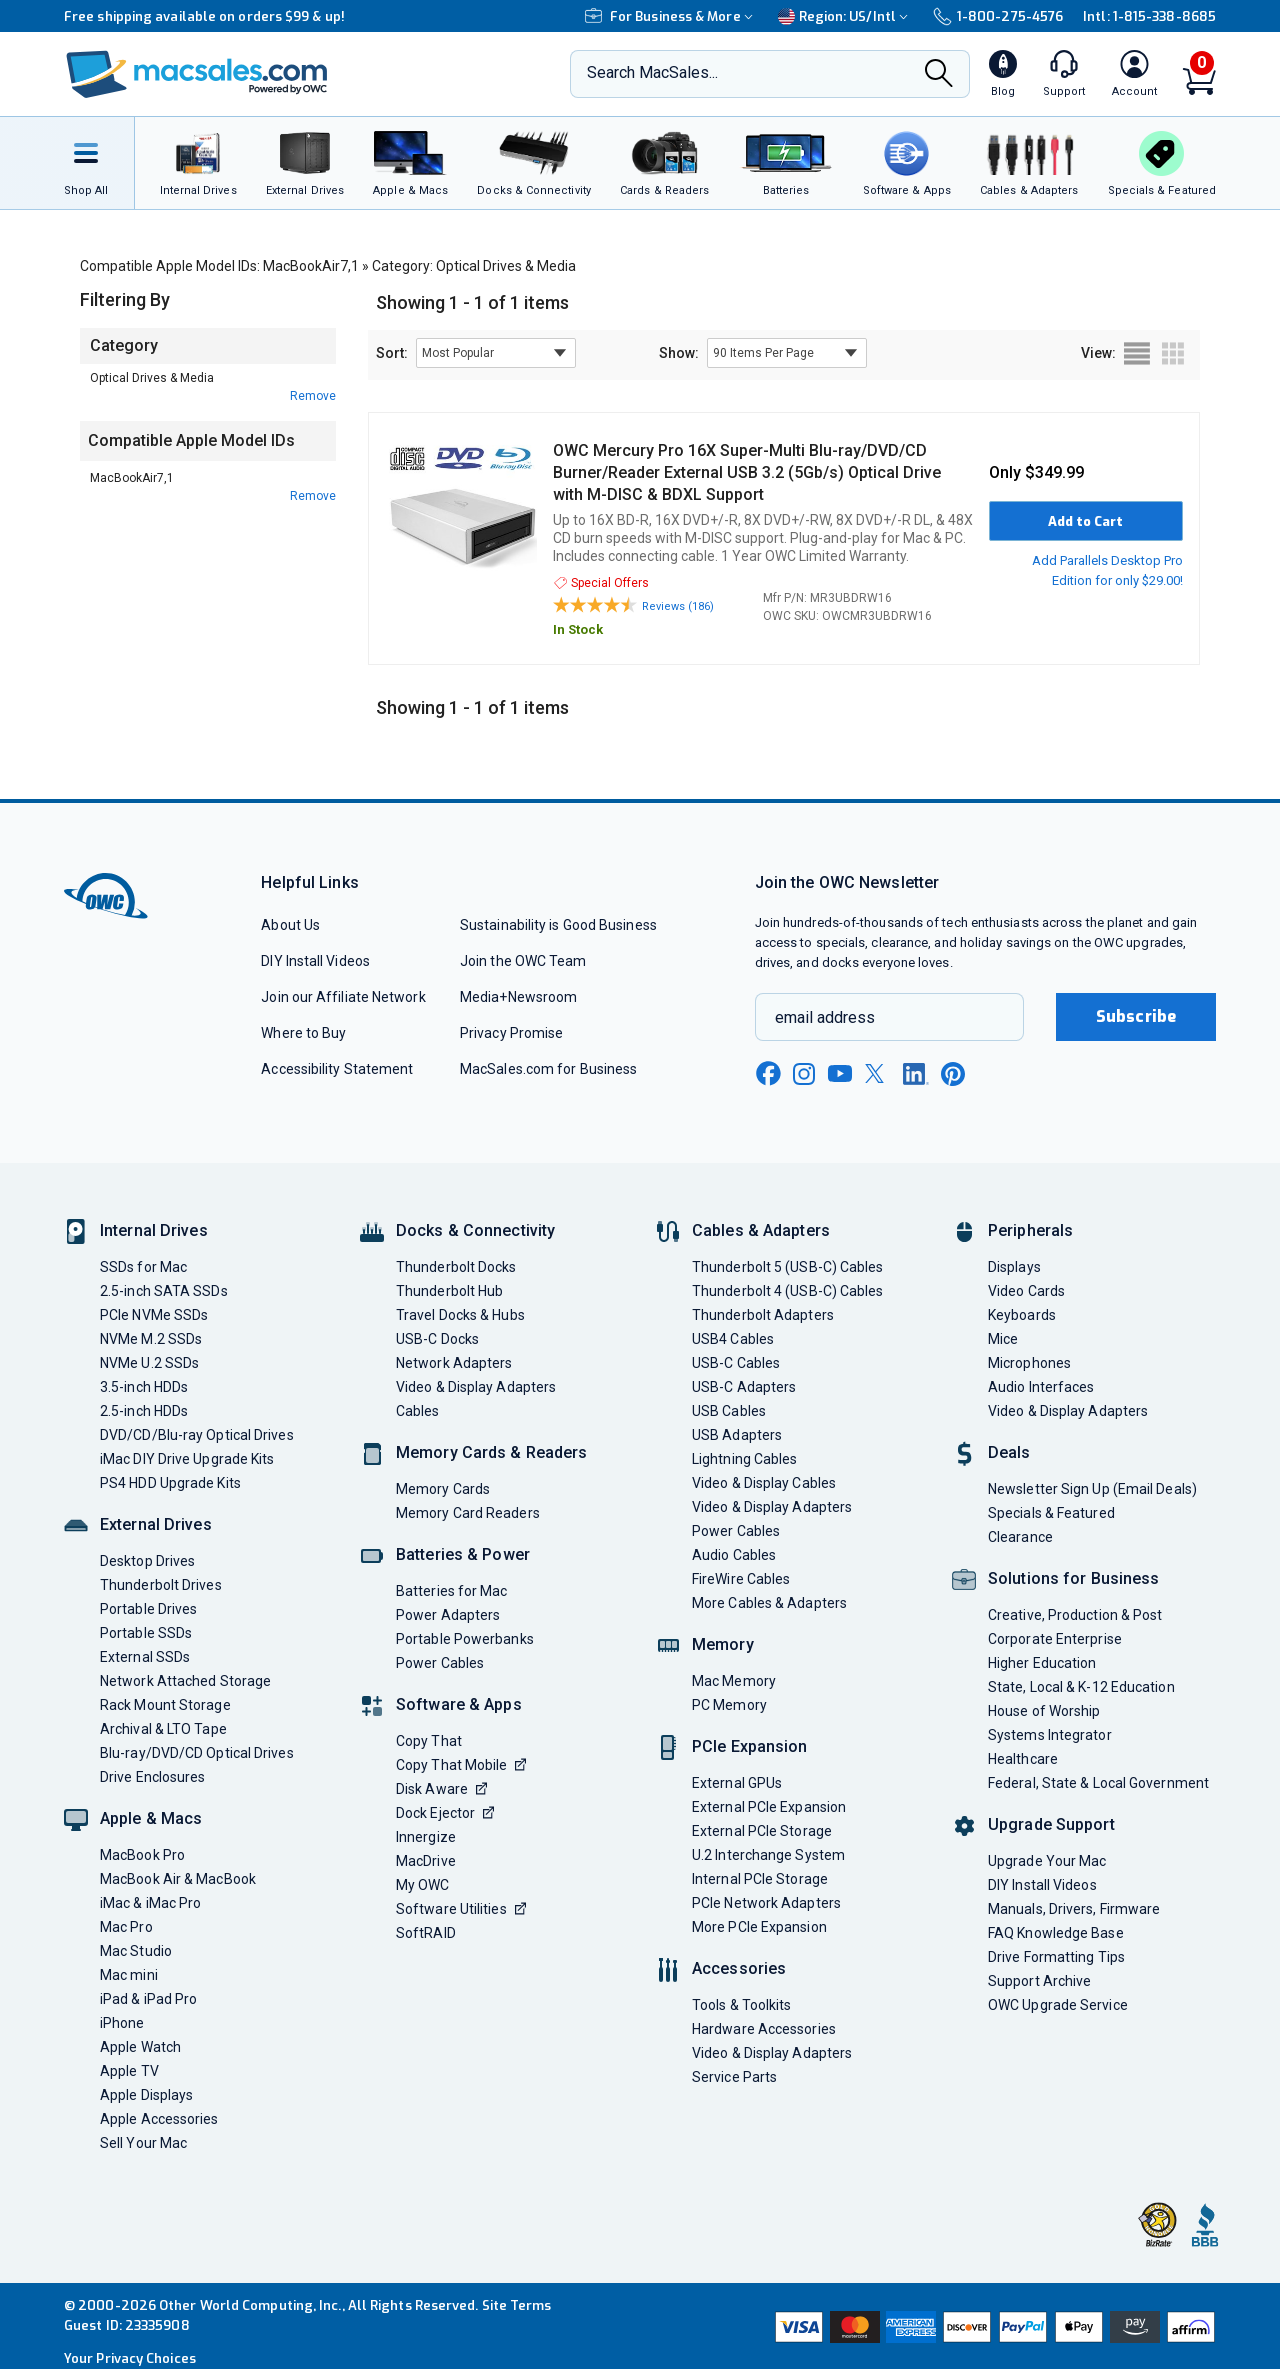 Image resolution: width=1280 pixels, height=2369 pixels. What do you see at coordinates (762, 1831) in the screenshot?
I see `External PCIe Storage` at bounding box center [762, 1831].